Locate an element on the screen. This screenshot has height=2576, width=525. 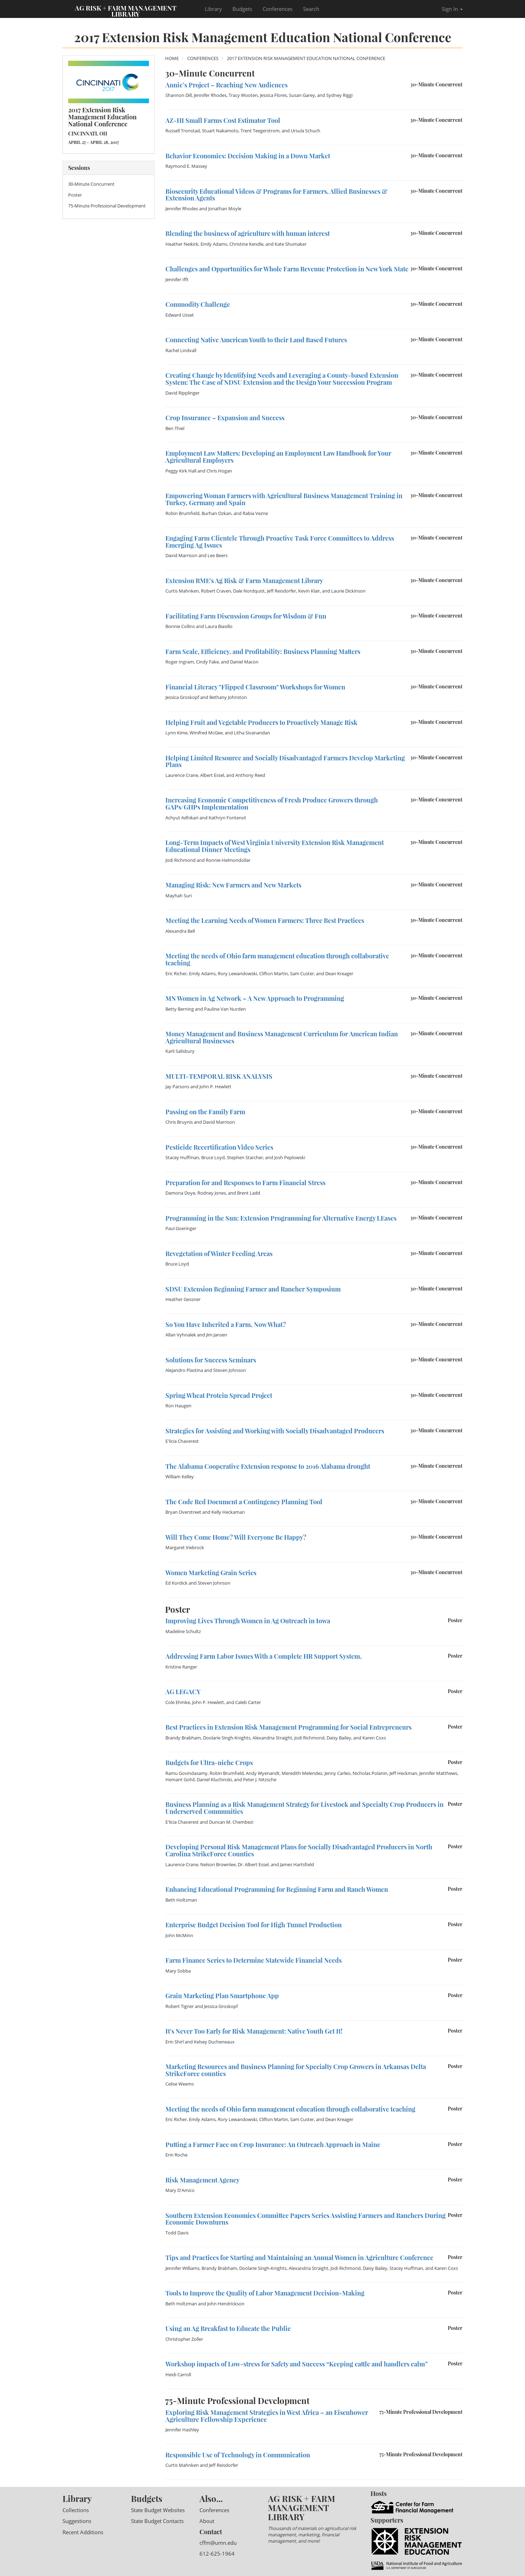
Jennifer Ifft is located at coordinates (177, 279).